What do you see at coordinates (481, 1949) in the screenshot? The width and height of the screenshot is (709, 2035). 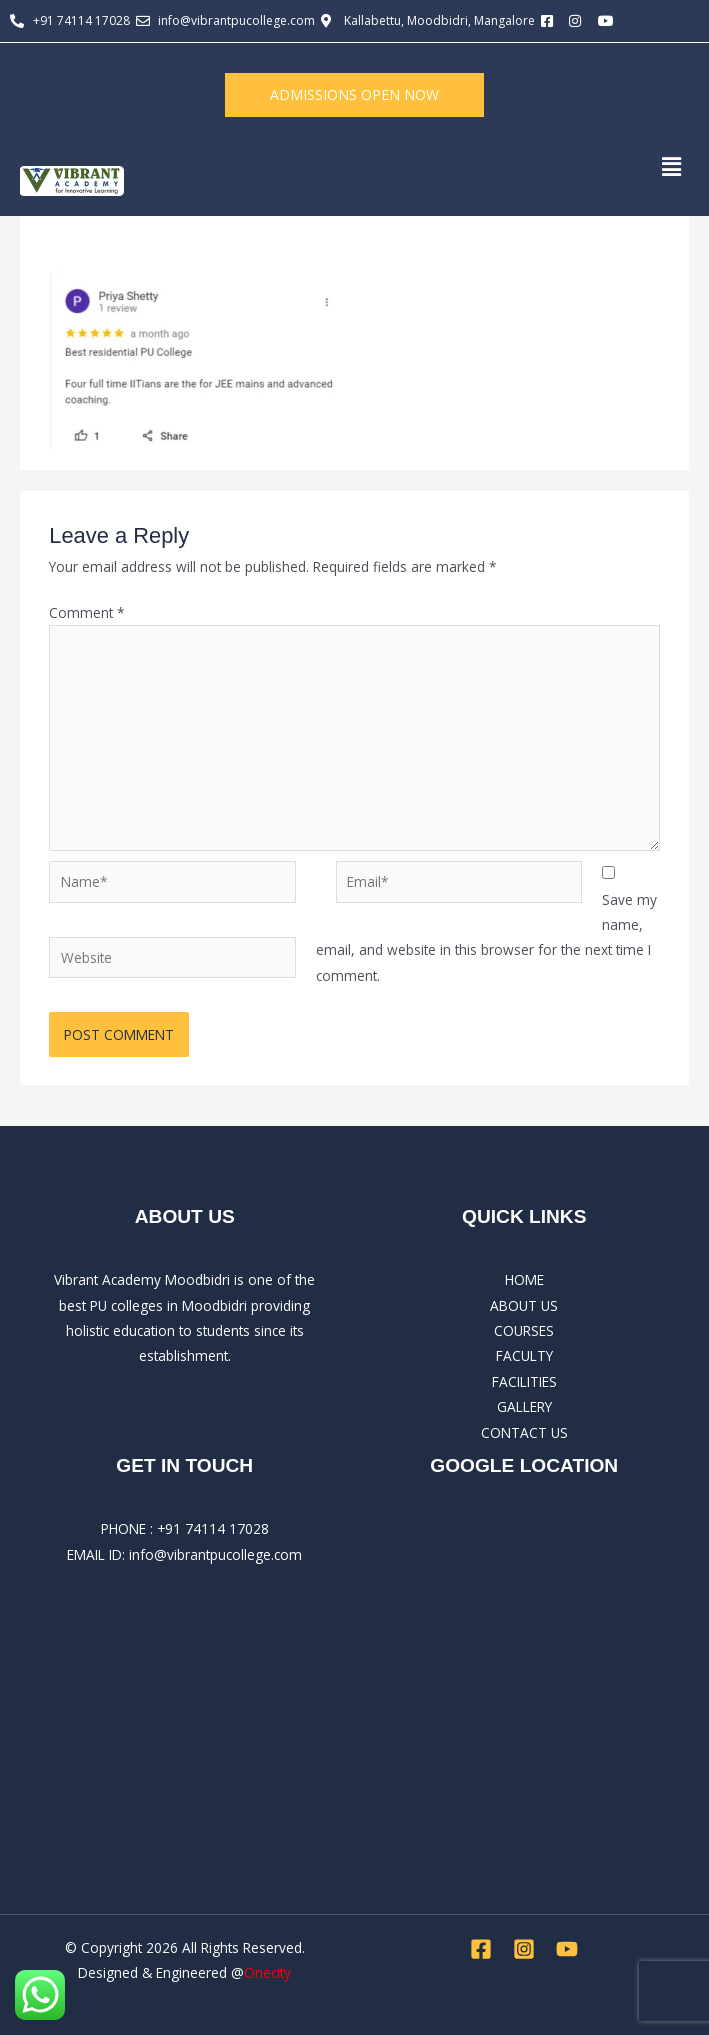 I see `[Facebook]` at bounding box center [481, 1949].